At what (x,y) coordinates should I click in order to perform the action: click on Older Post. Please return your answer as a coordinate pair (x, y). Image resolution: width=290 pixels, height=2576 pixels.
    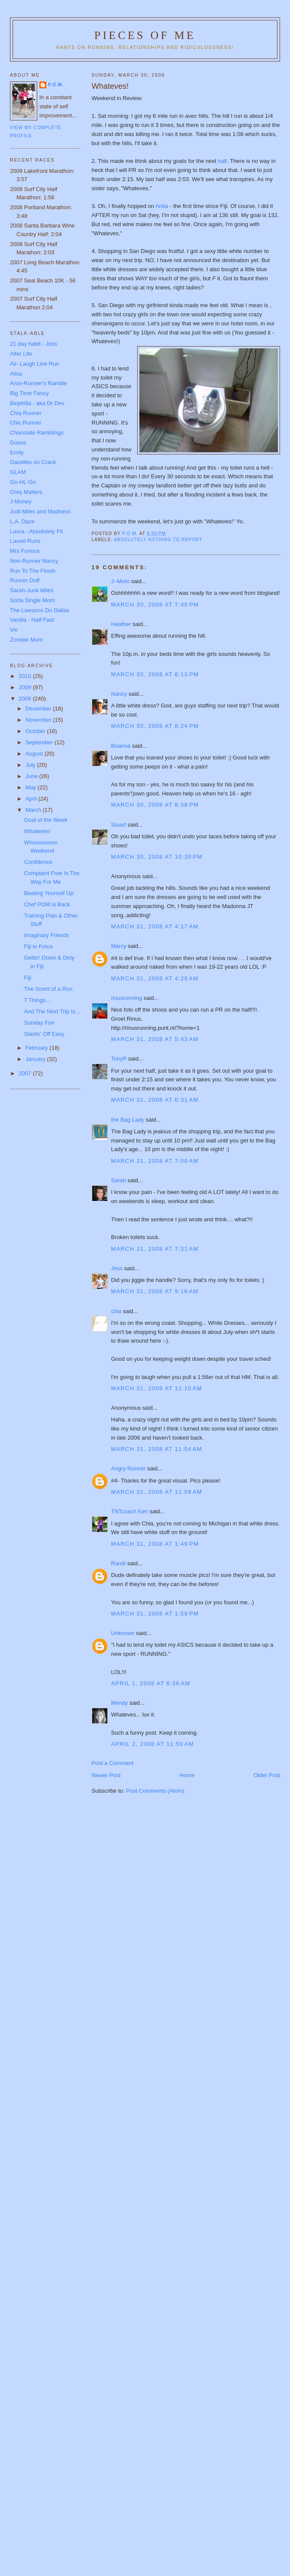
    Looking at the image, I should click on (267, 1775).